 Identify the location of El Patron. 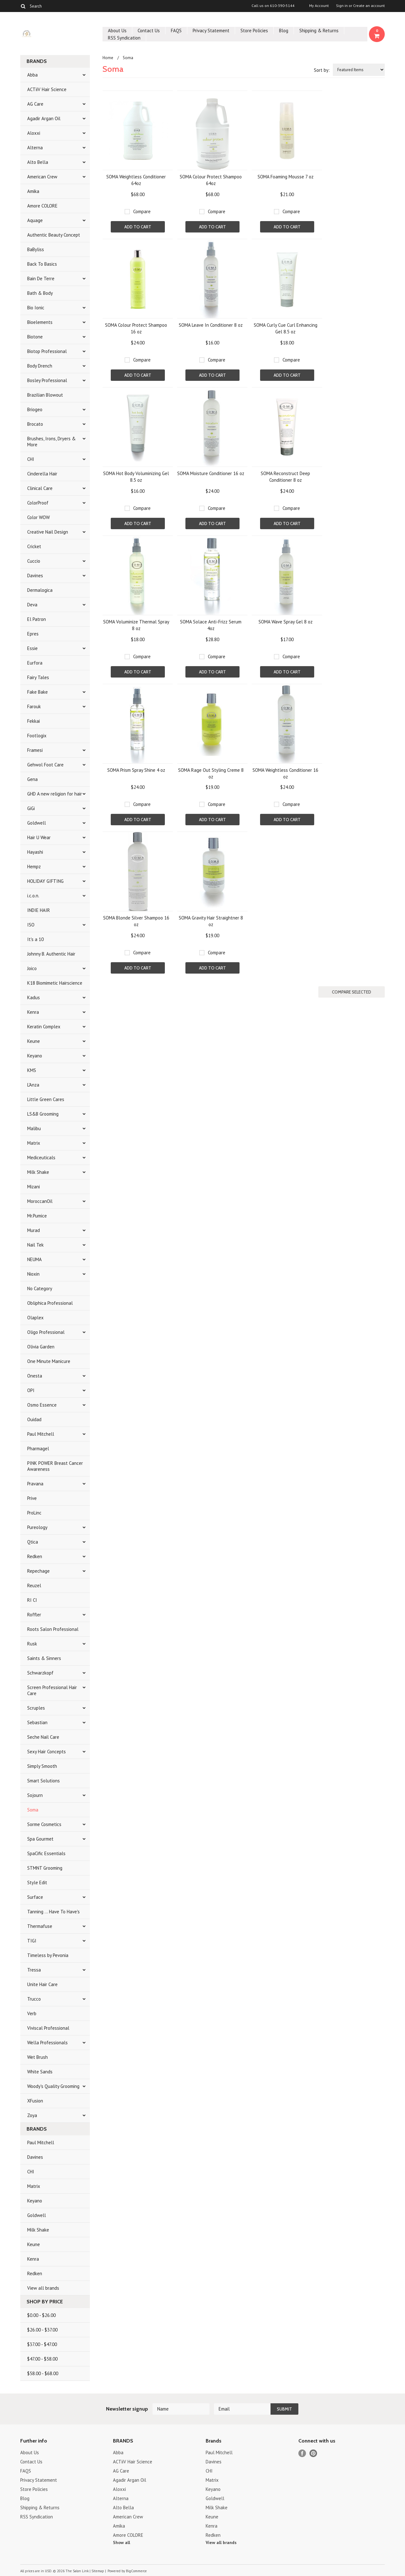
(36, 619).